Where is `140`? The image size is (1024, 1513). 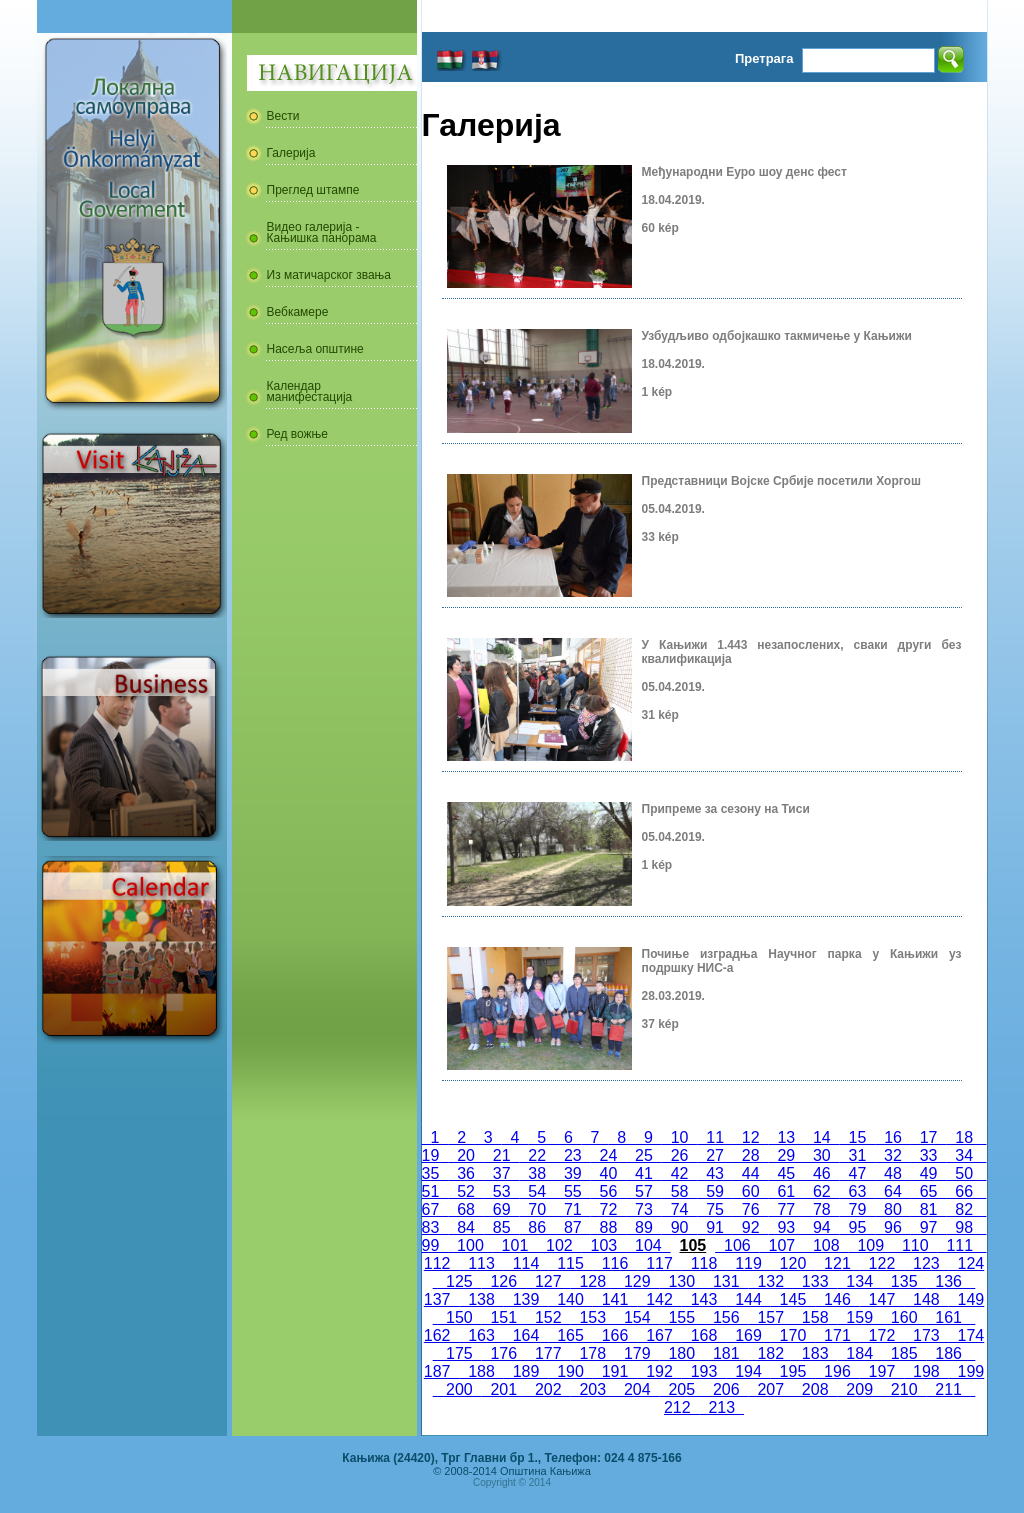
140 is located at coordinates (570, 1299).